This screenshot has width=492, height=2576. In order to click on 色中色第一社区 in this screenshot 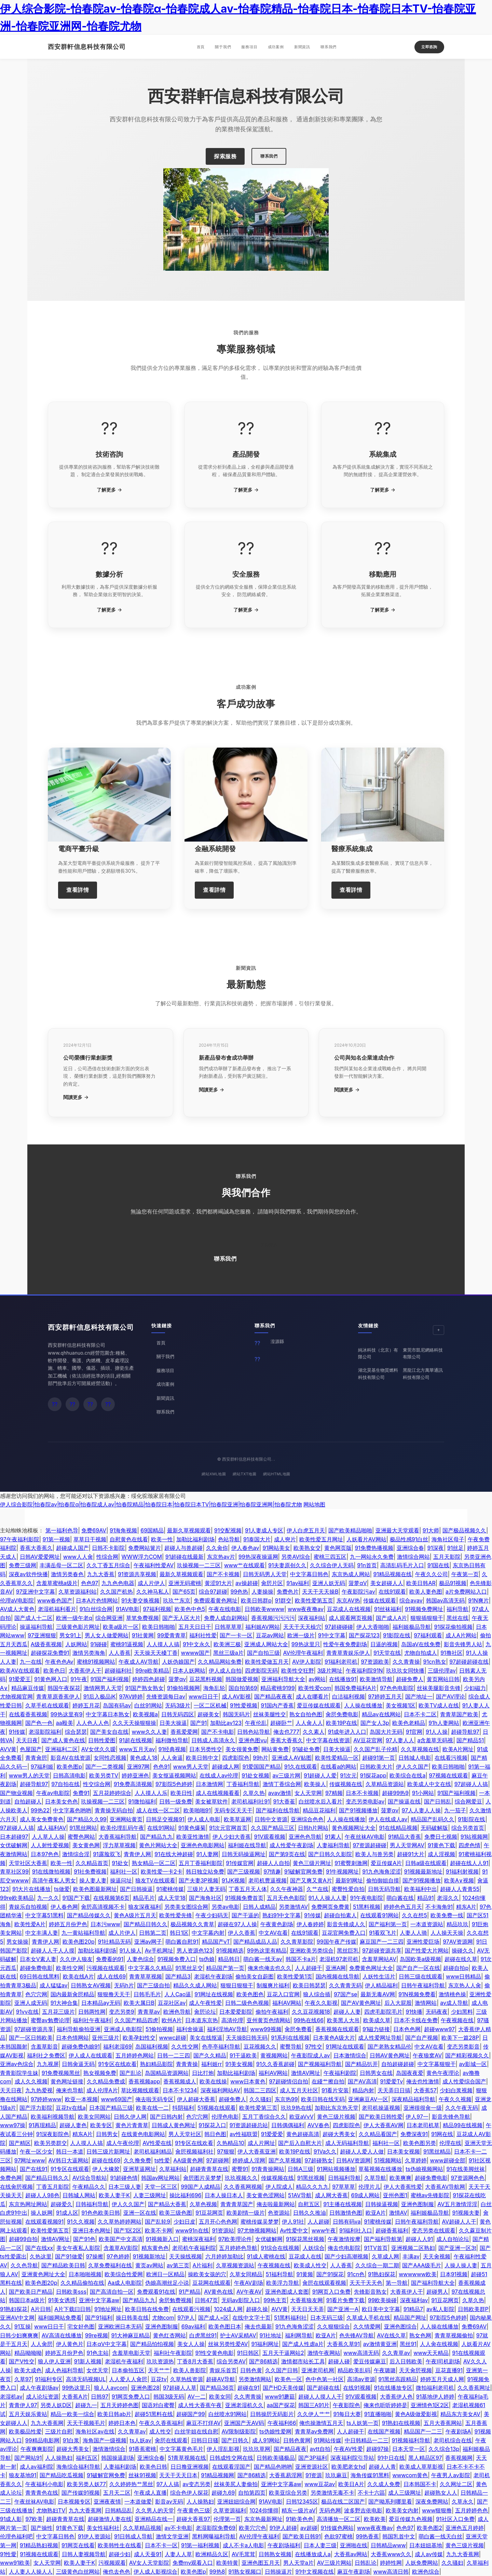, I will do `click(324, 2379)`.